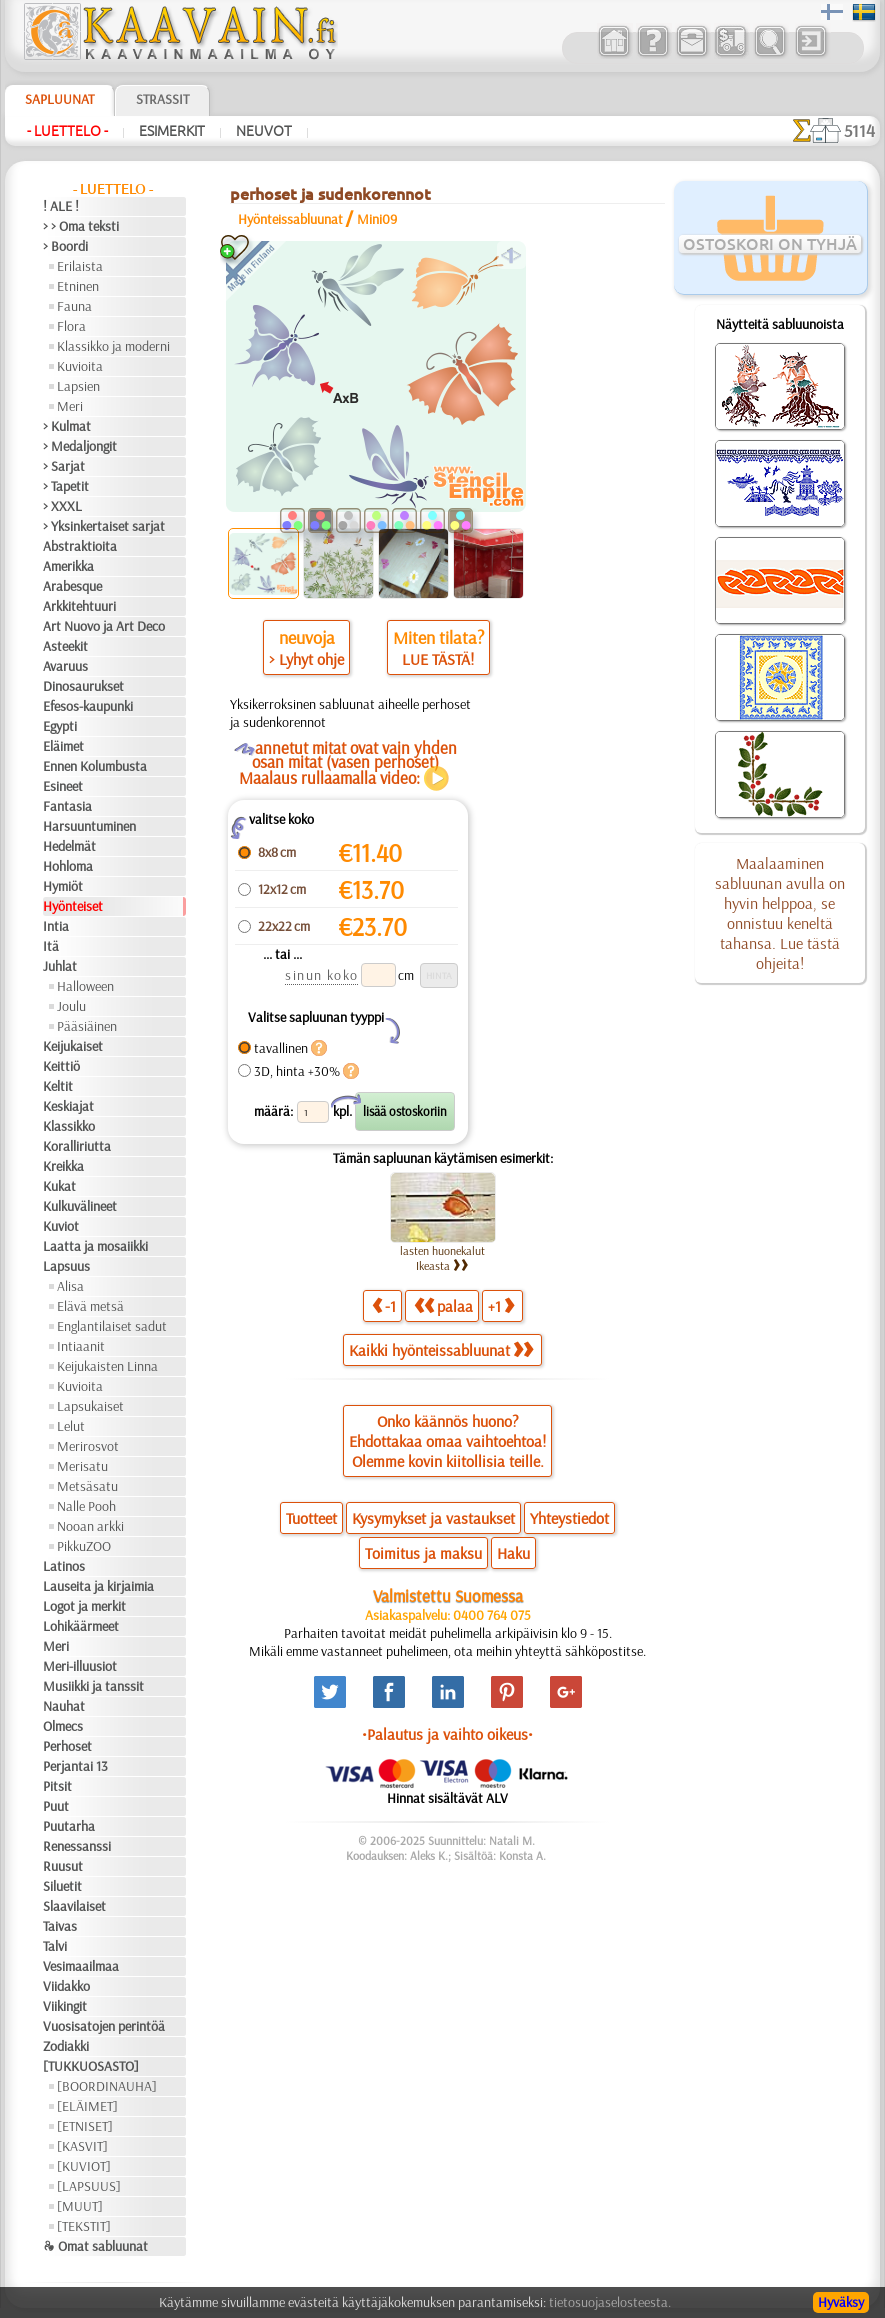 The image size is (885, 2318). What do you see at coordinates (67, 806) in the screenshot?
I see `Fantasia` at bounding box center [67, 806].